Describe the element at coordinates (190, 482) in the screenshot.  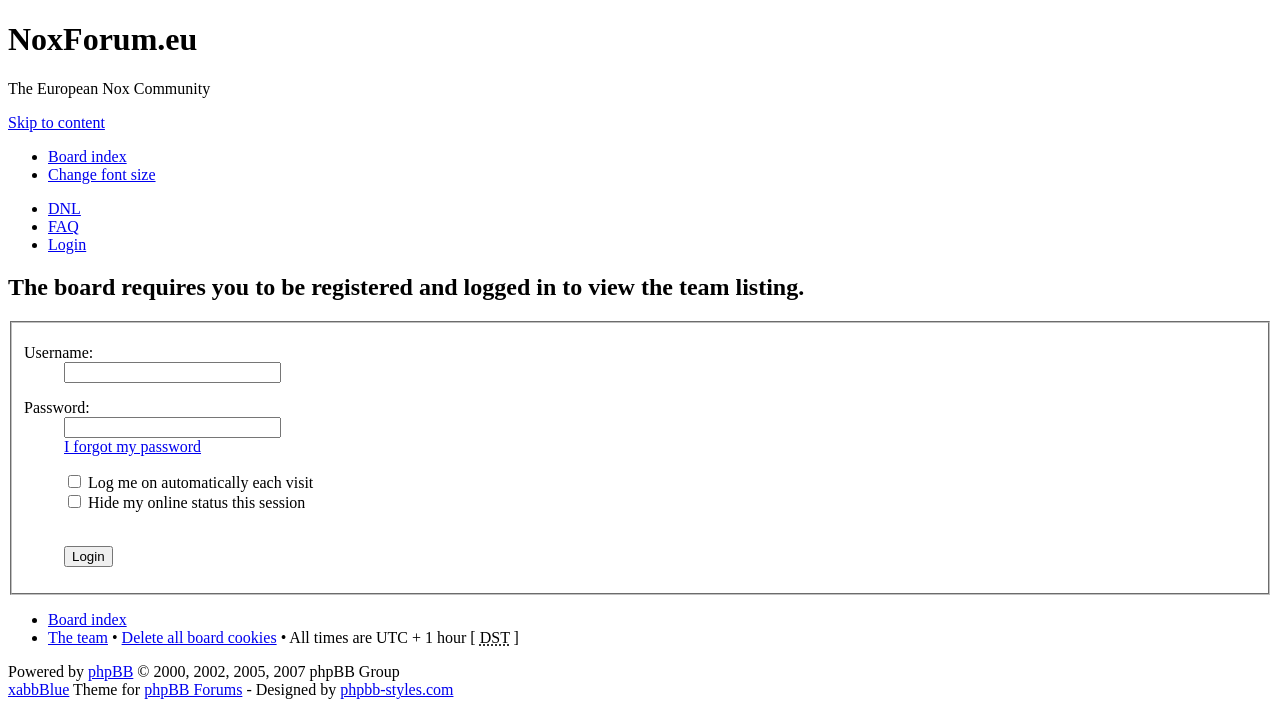
I see `Log me on automatically each visit` at that location.